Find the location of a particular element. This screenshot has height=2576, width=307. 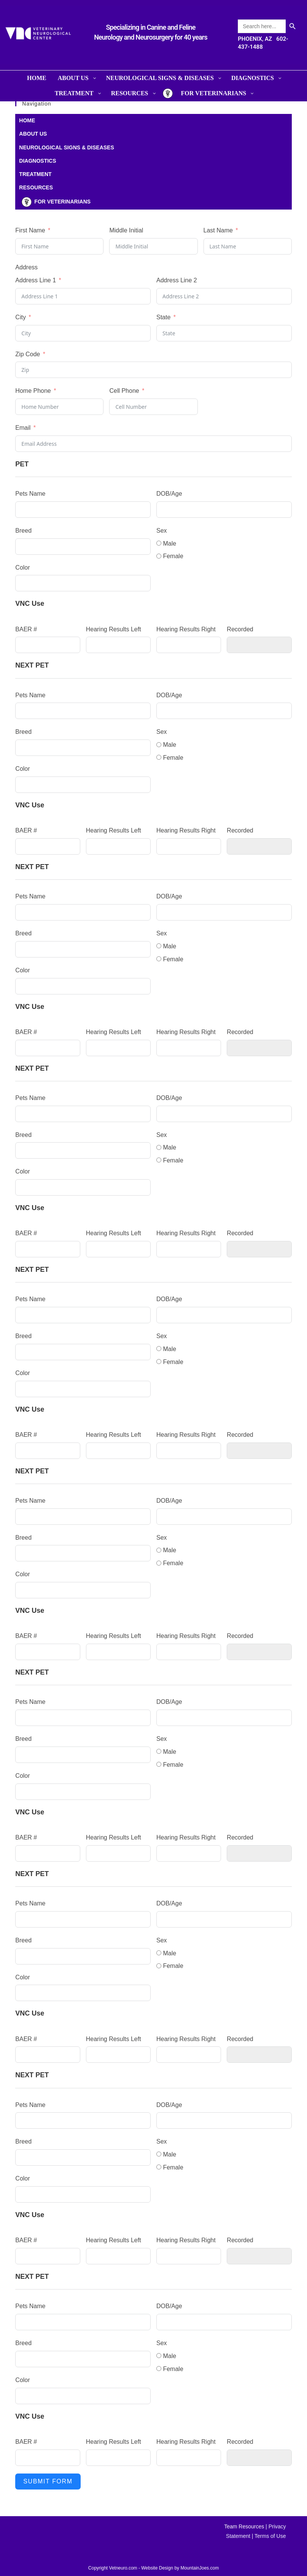

Pets Name is located at coordinates (30, 493).